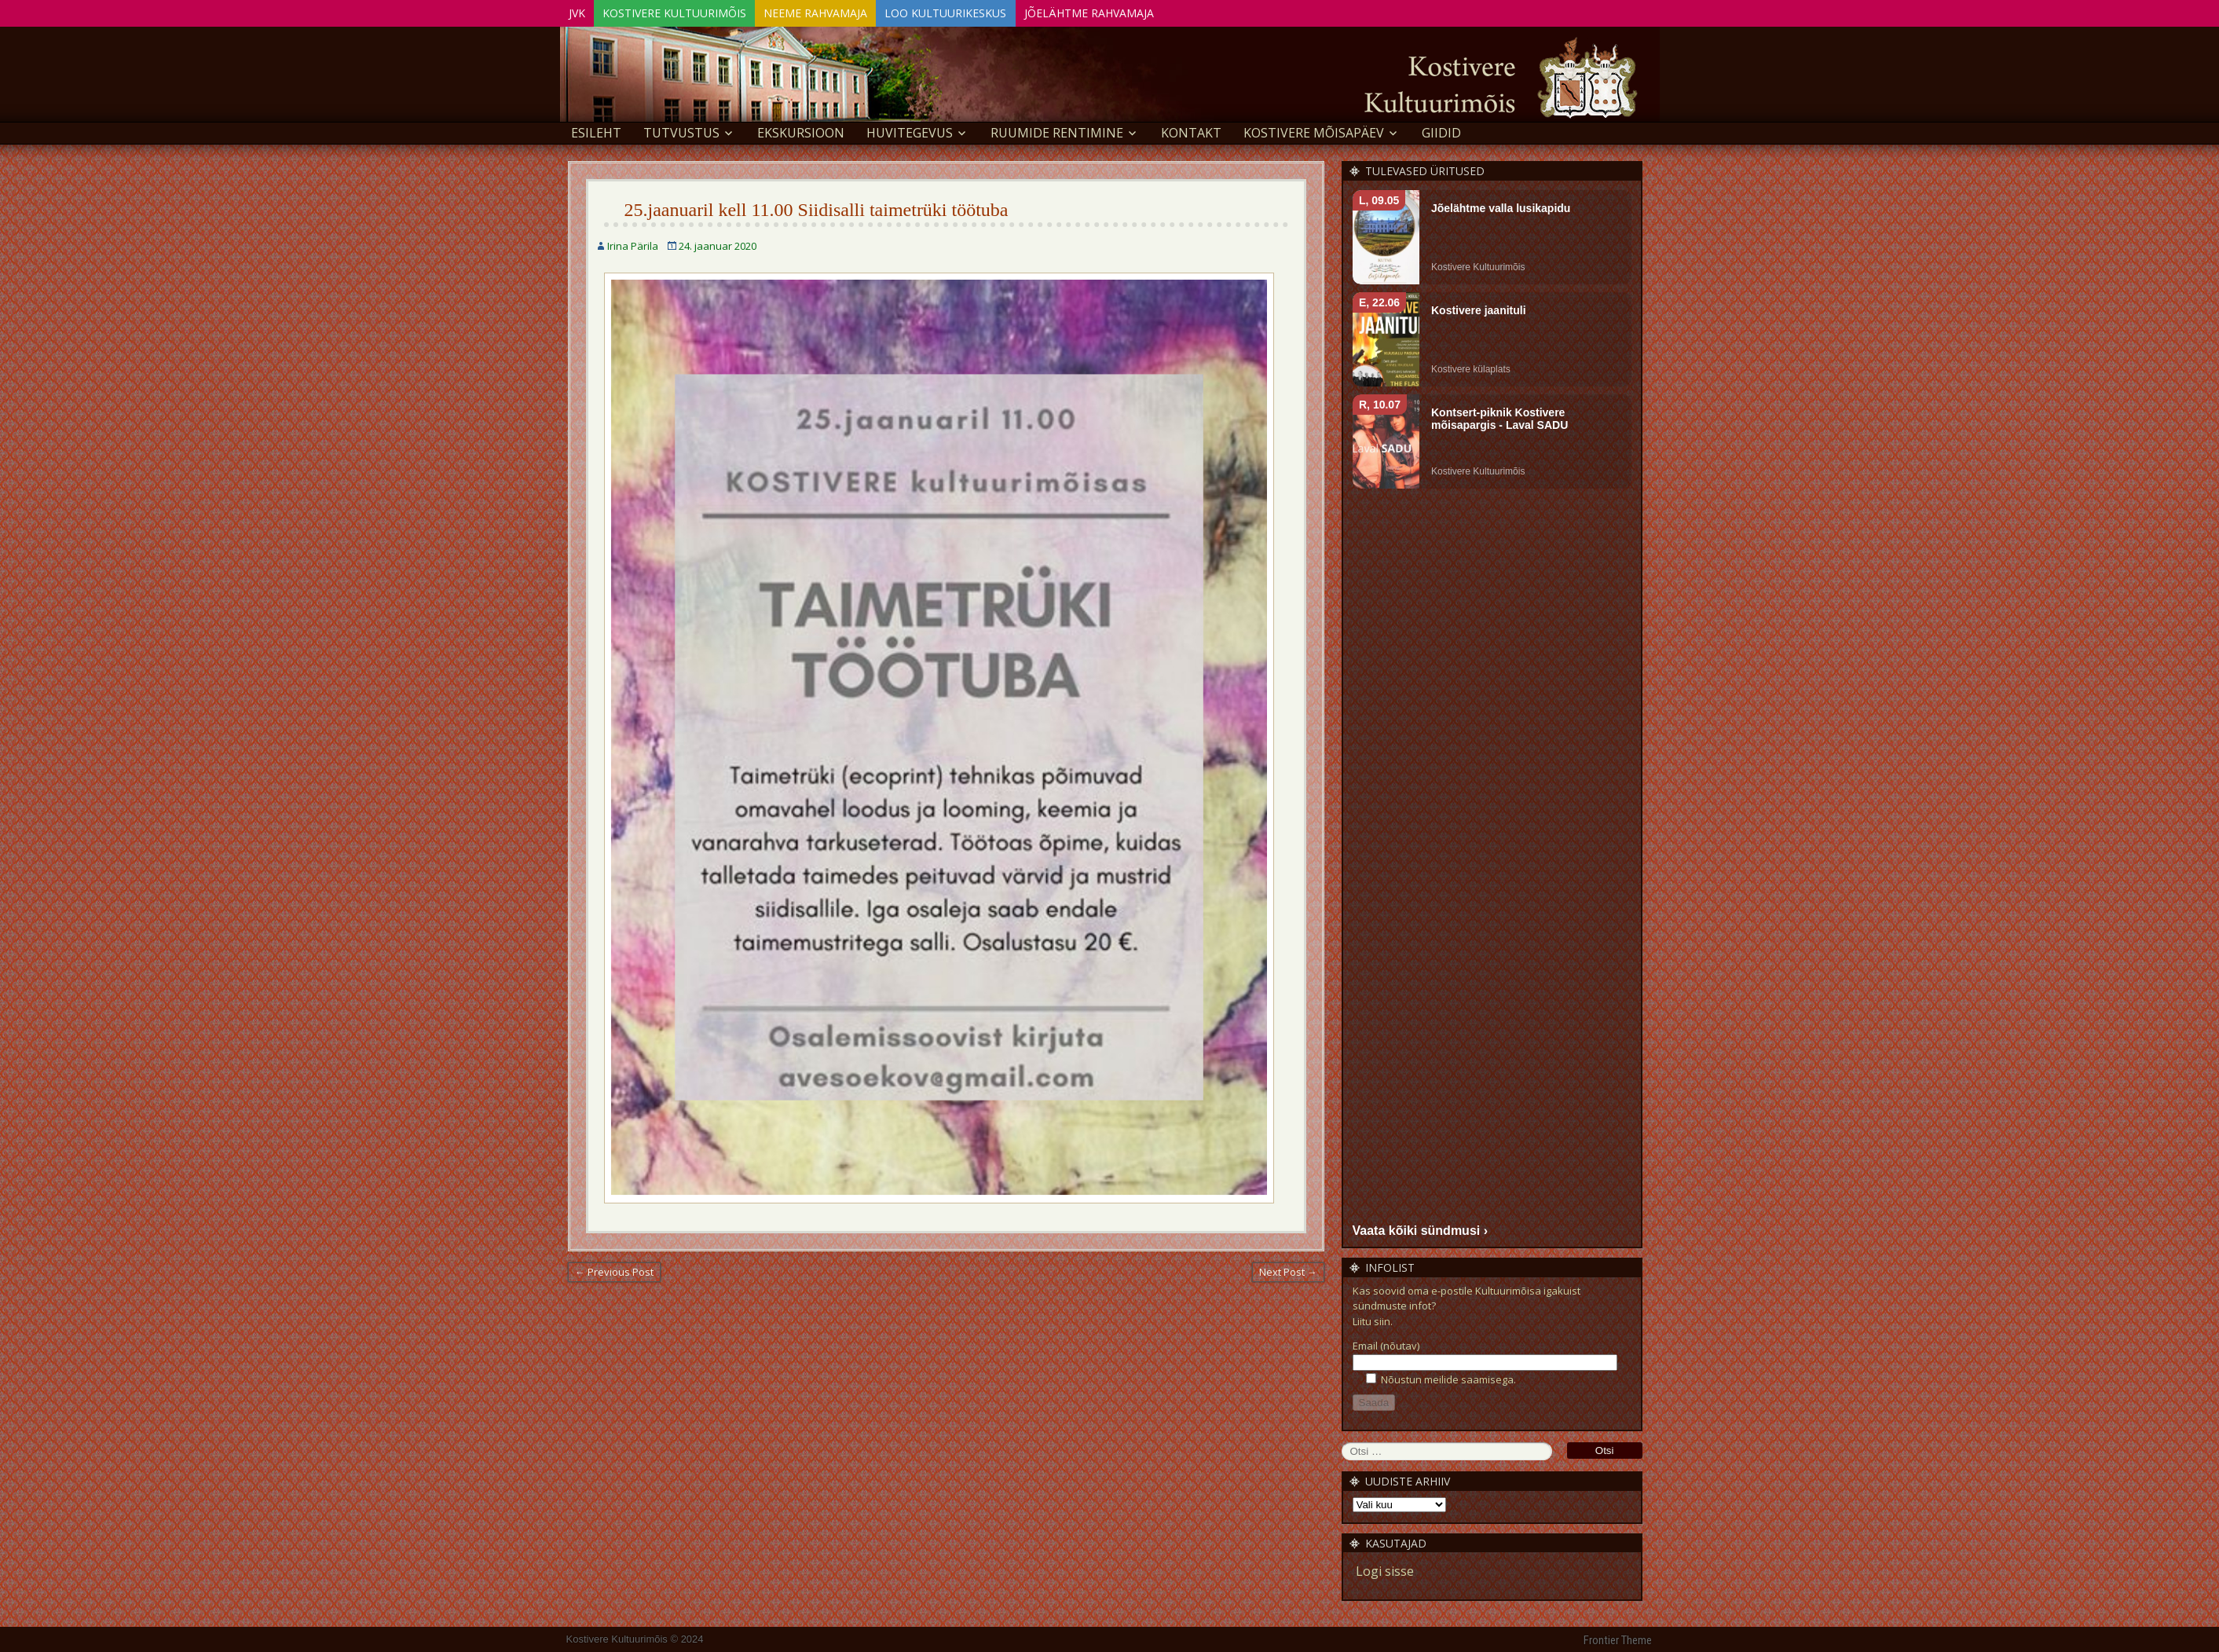 The image size is (2219, 1652). Describe the element at coordinates (1618, 1639) in the screenshot. I see `Frontier Theme` at that location.